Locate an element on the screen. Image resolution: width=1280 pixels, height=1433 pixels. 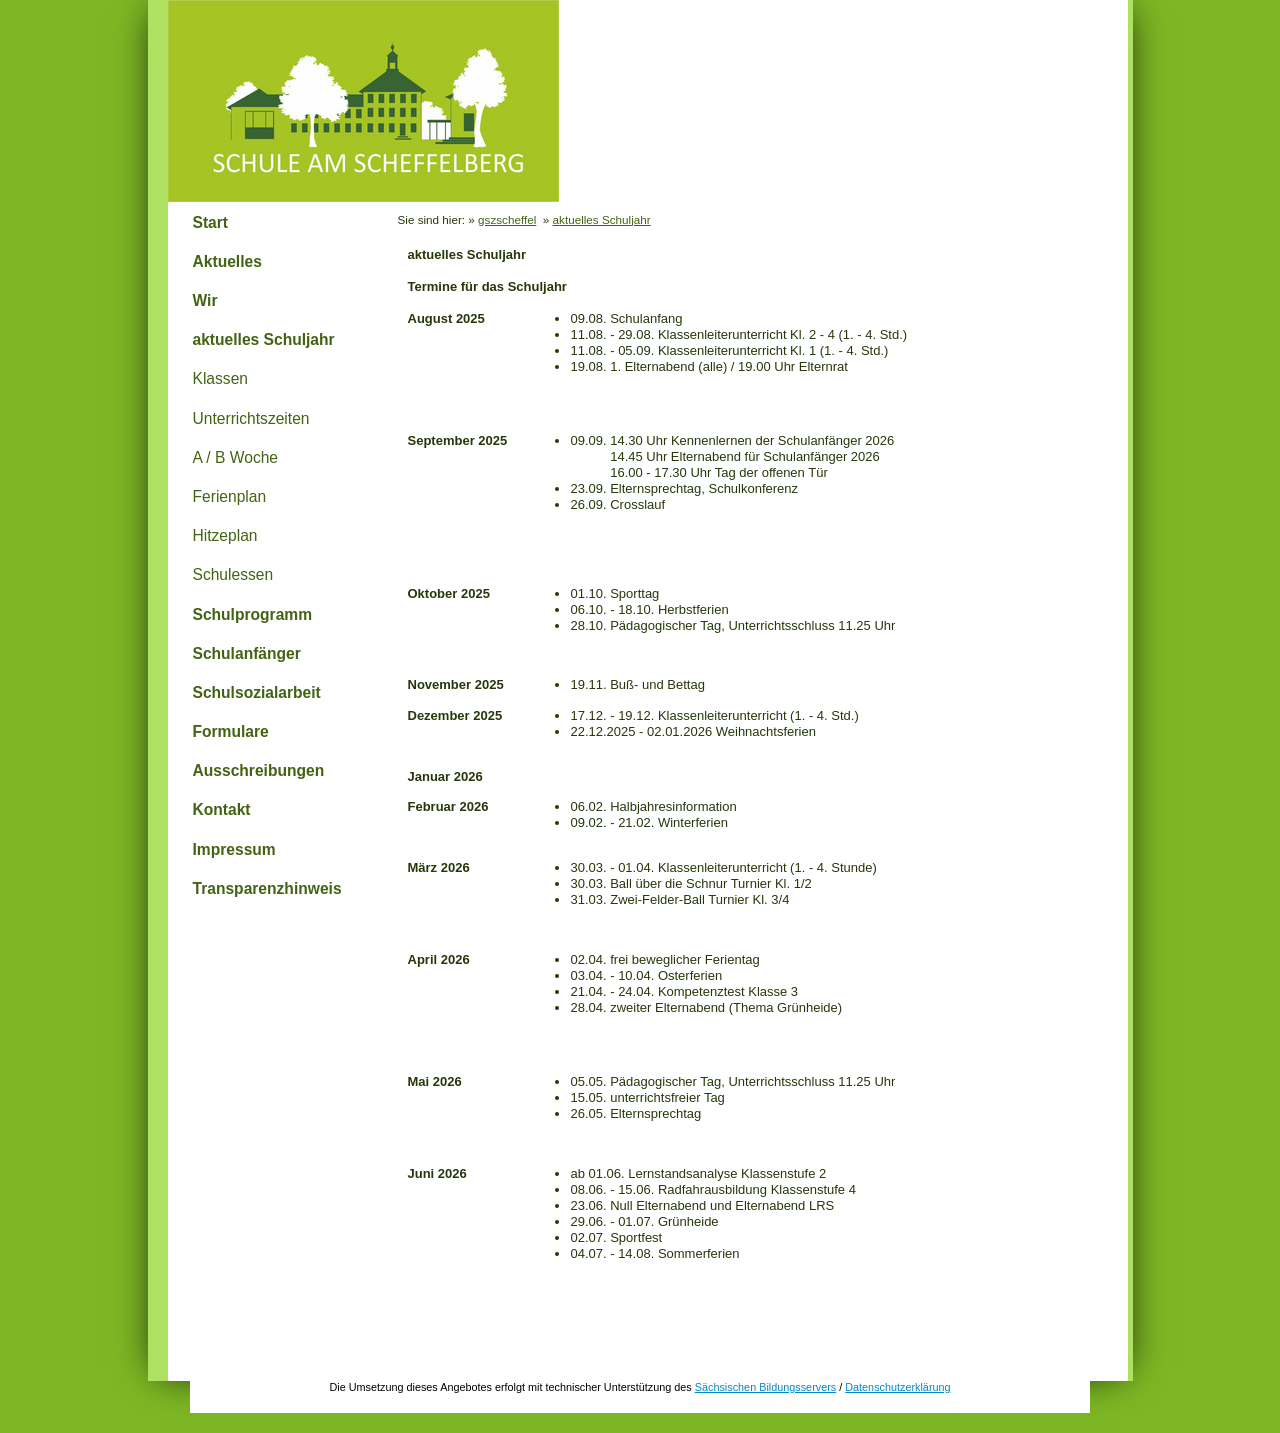
Kontakt is located at coordinates (222, 809).